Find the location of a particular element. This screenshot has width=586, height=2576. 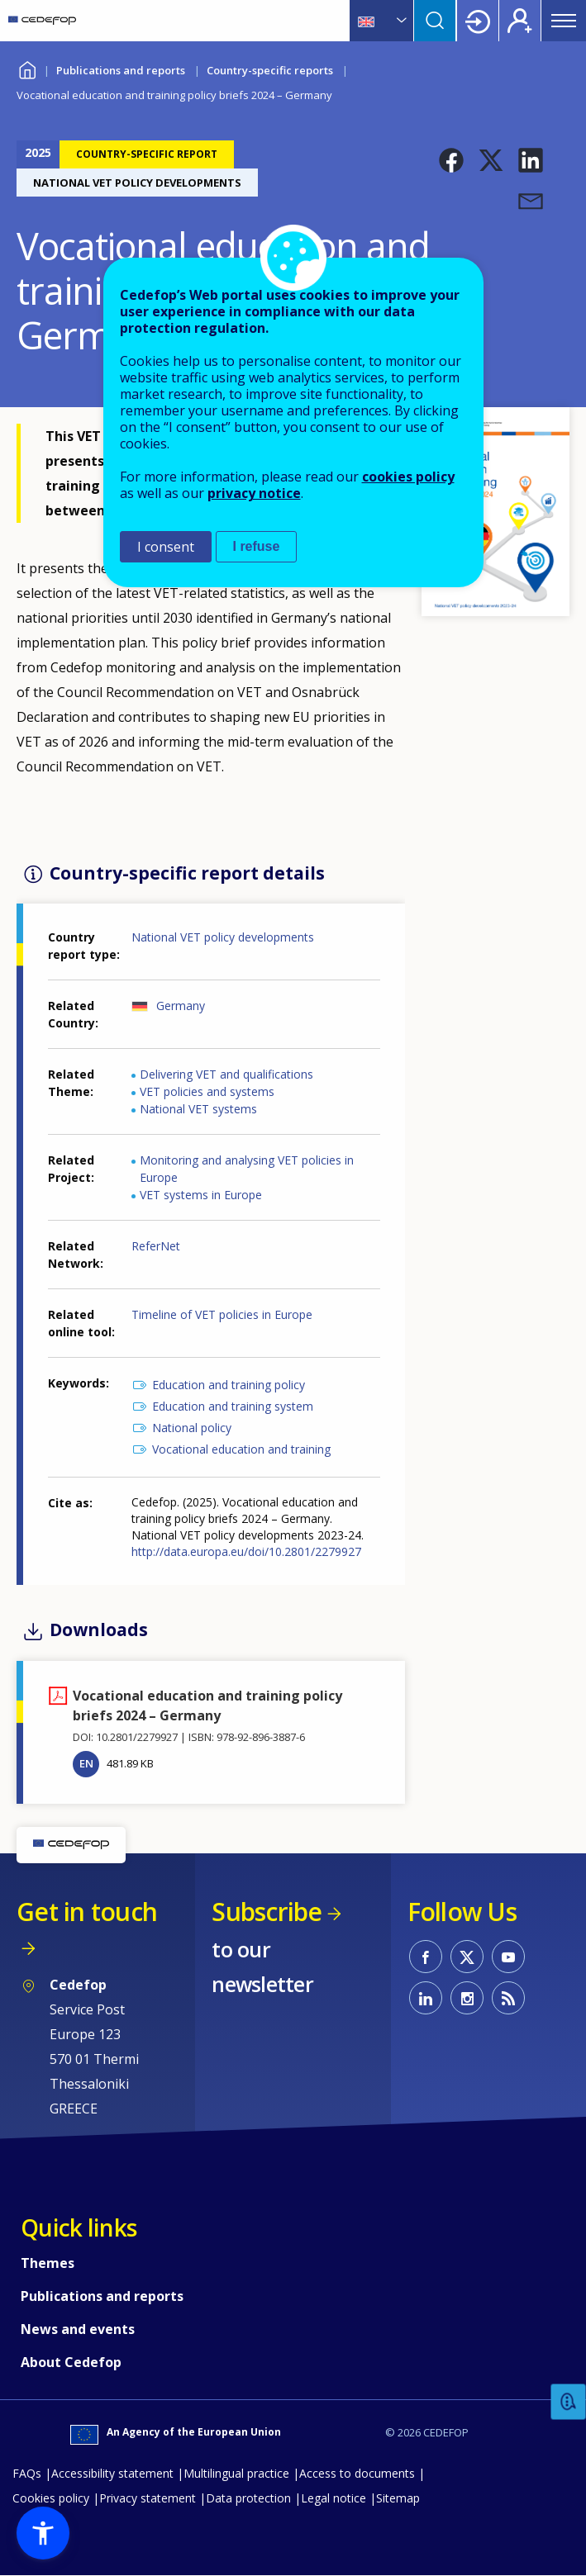

Sitemap is located at coordinates (398, 2498).